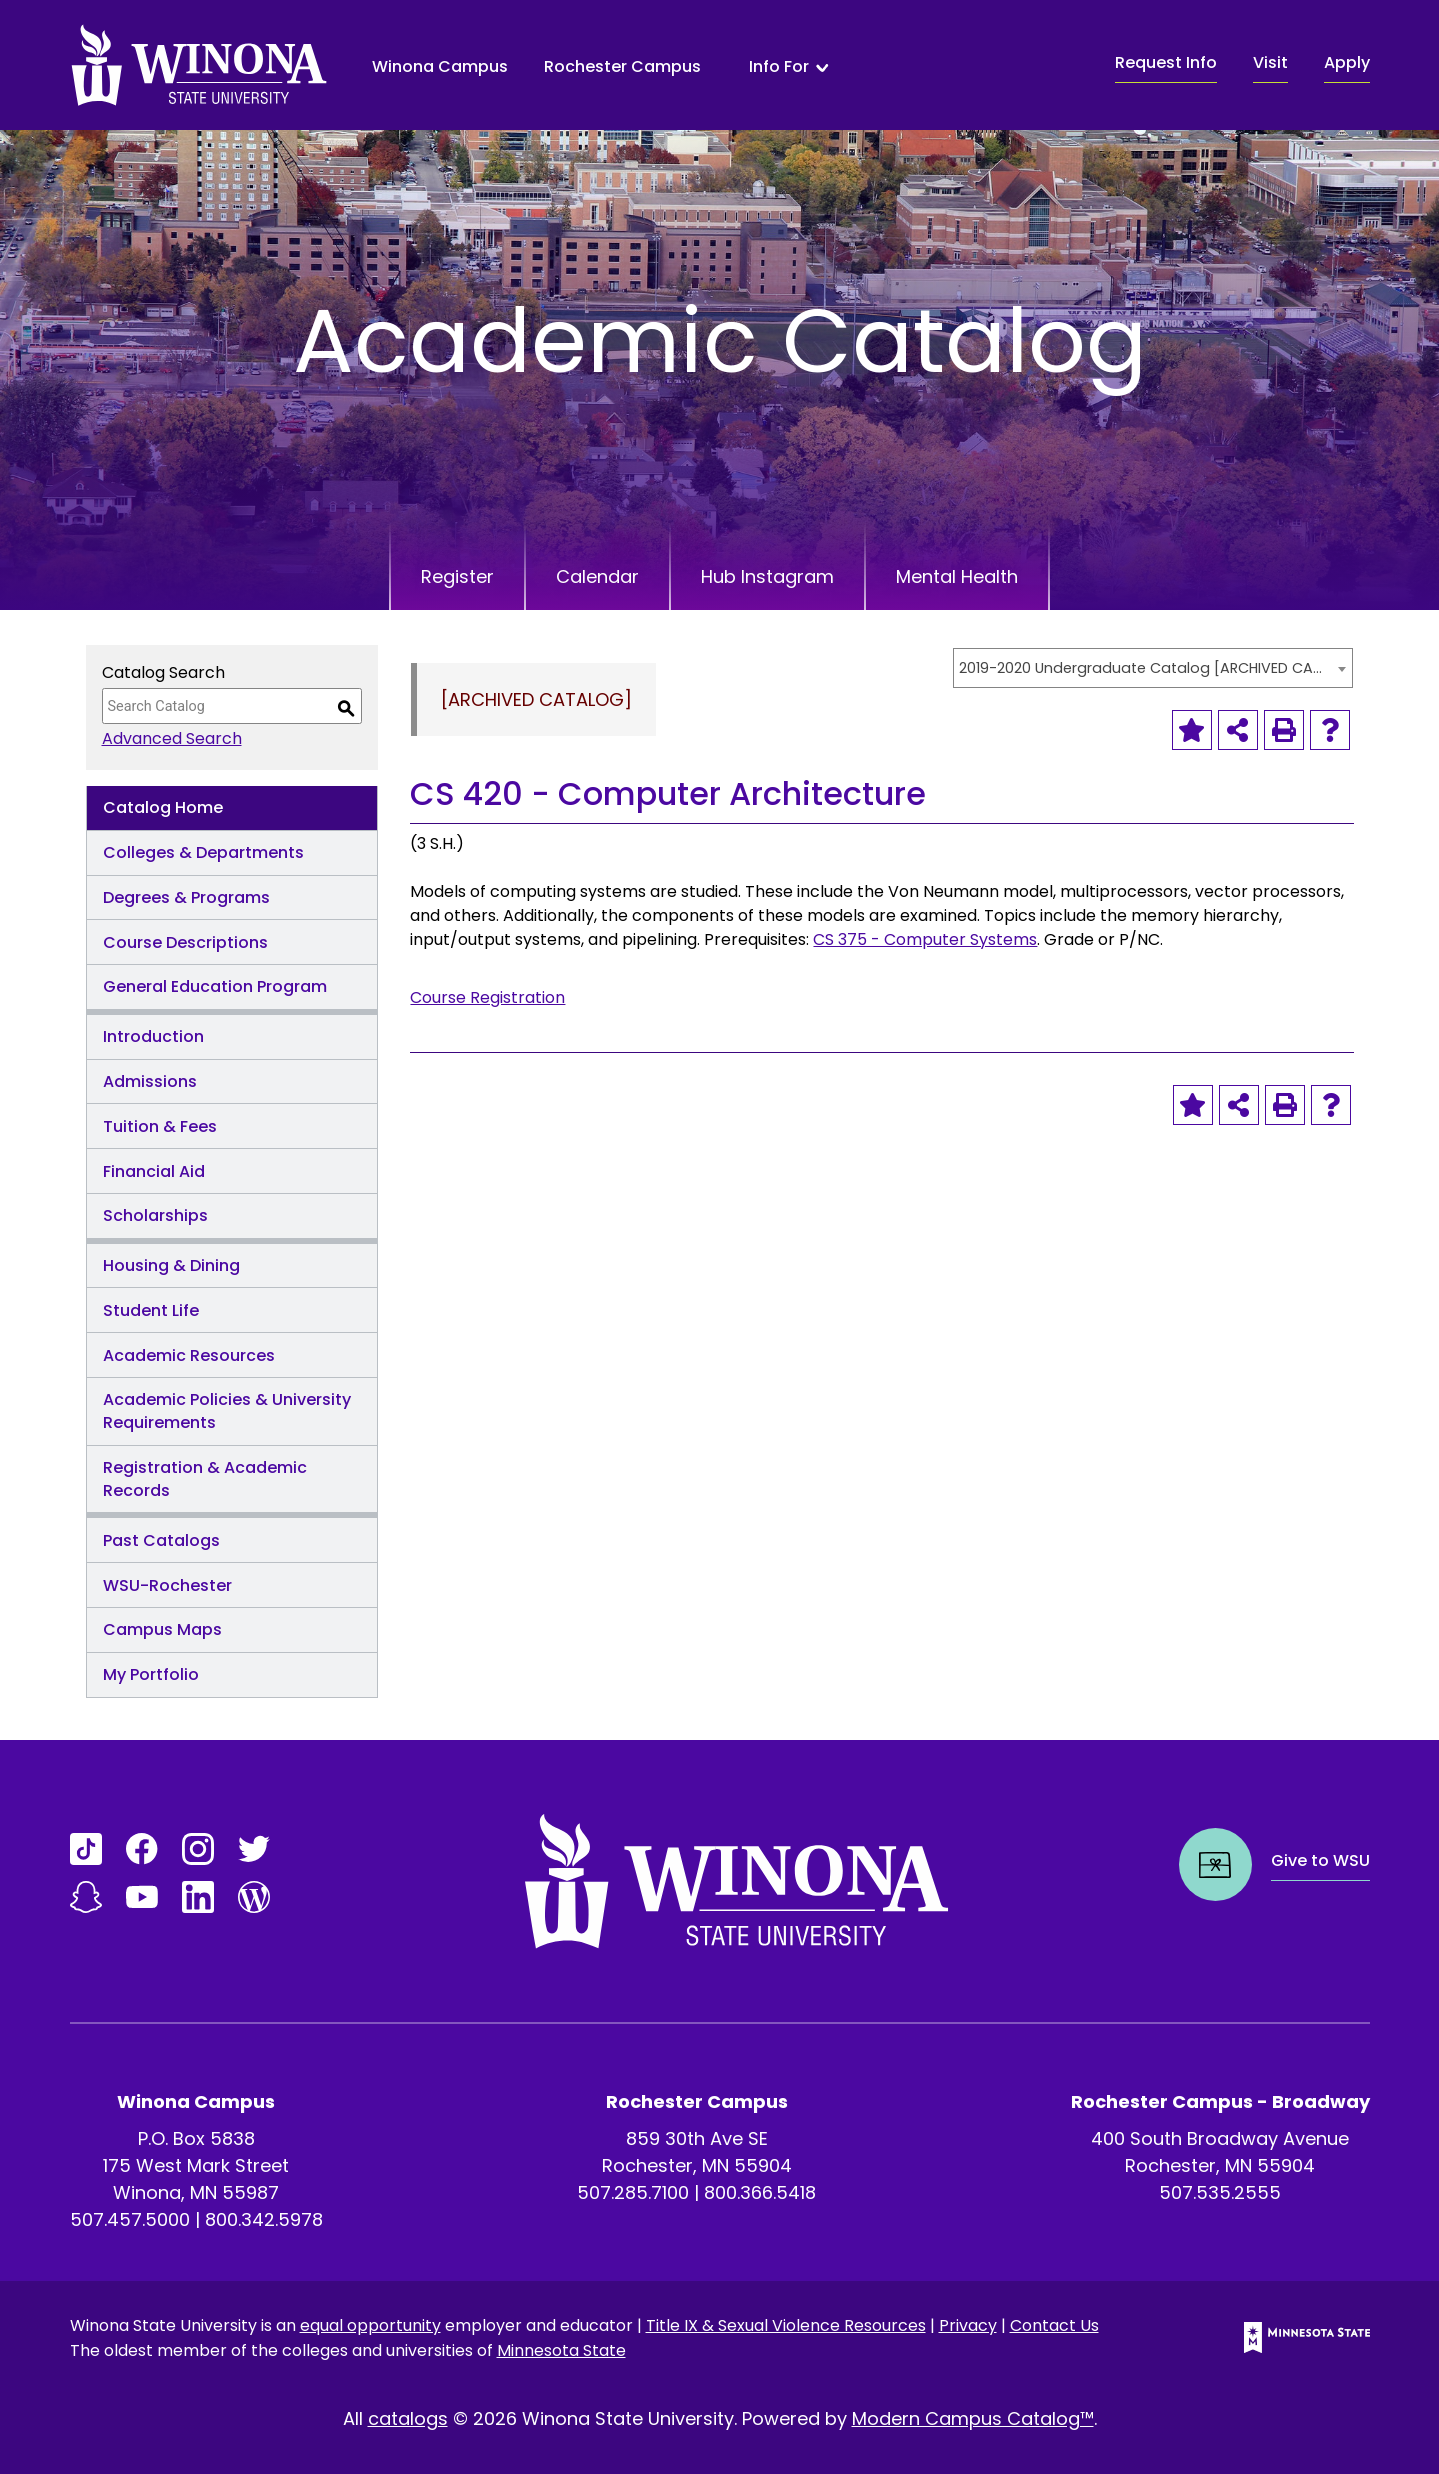 This screenshot has height=2474, width=1439. I want to click on Past Catalogs, so click(161, 1540).